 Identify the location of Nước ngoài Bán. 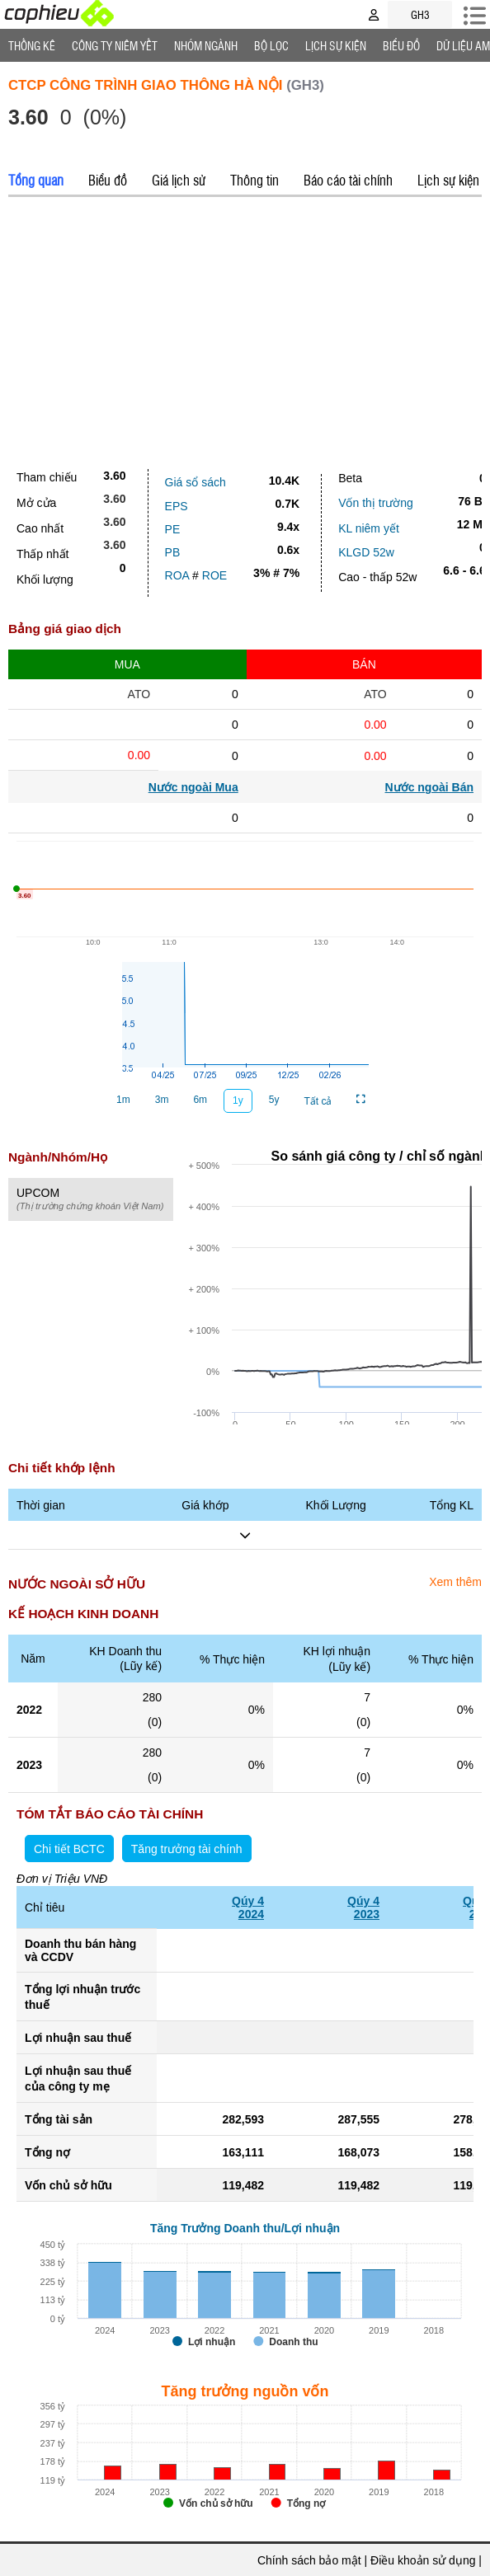
(429, 787).